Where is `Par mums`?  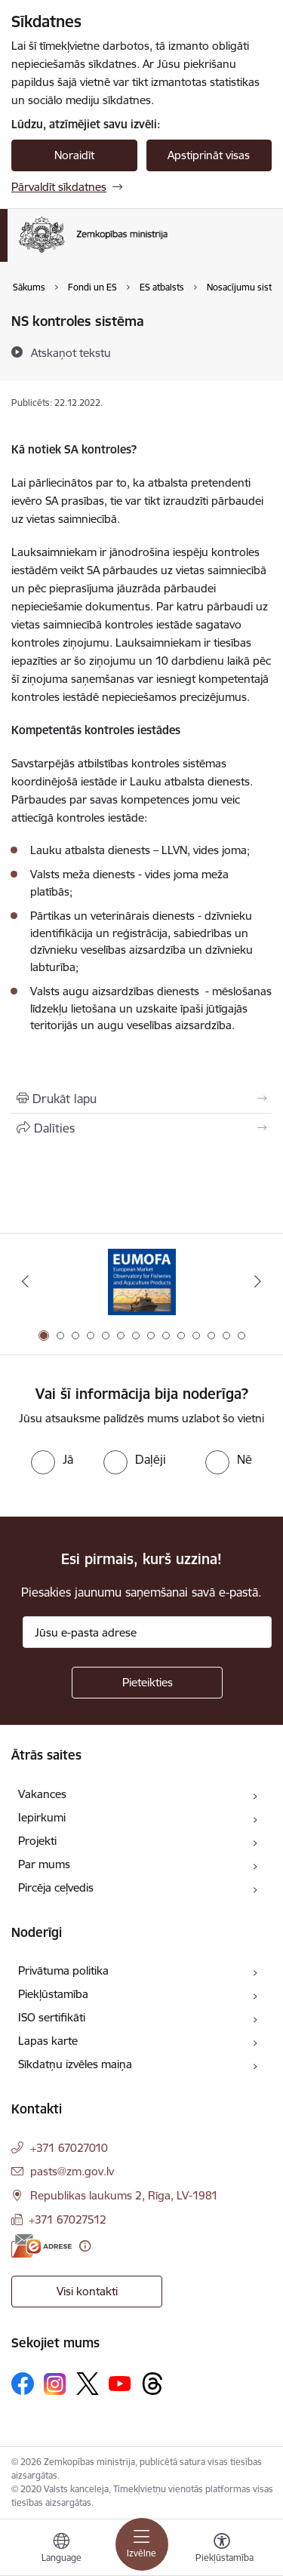 Par mums is located at coordinates (44, 1864).